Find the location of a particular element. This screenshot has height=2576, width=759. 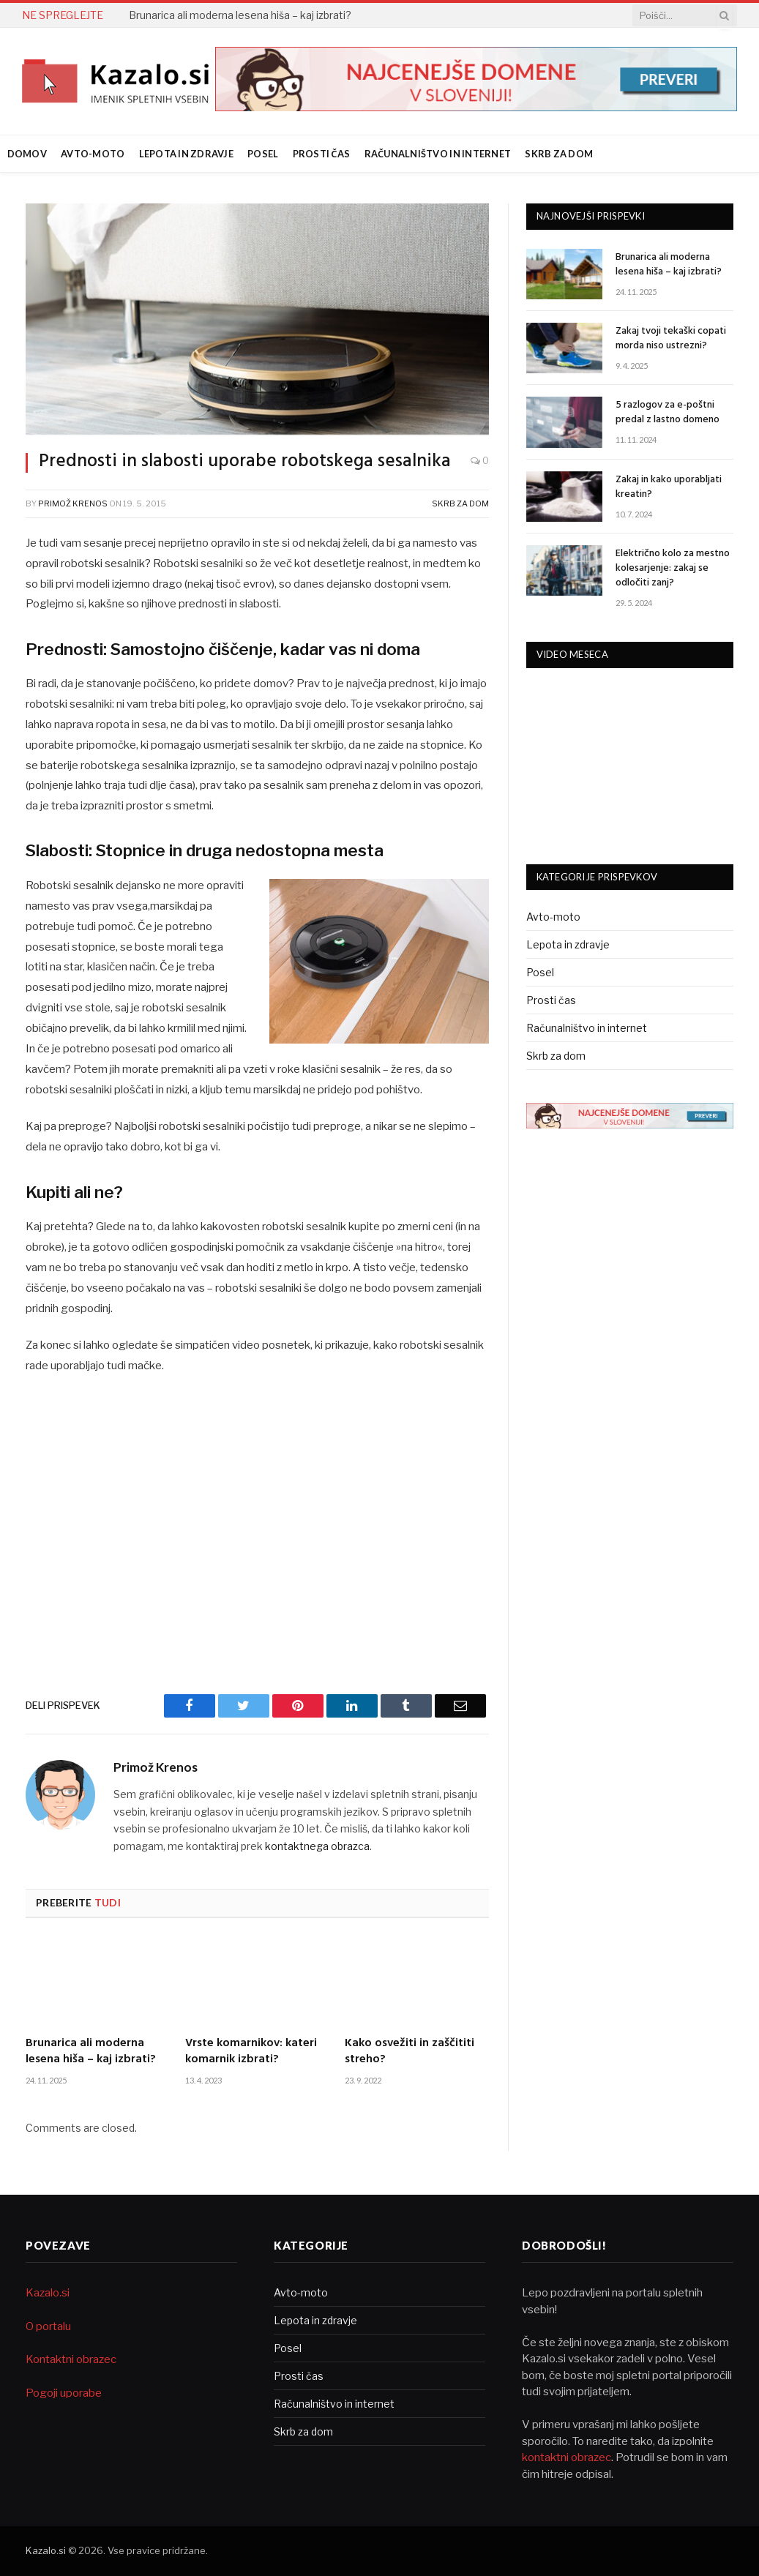

kontaktni obrazec is located at coordinates (566, 2457).